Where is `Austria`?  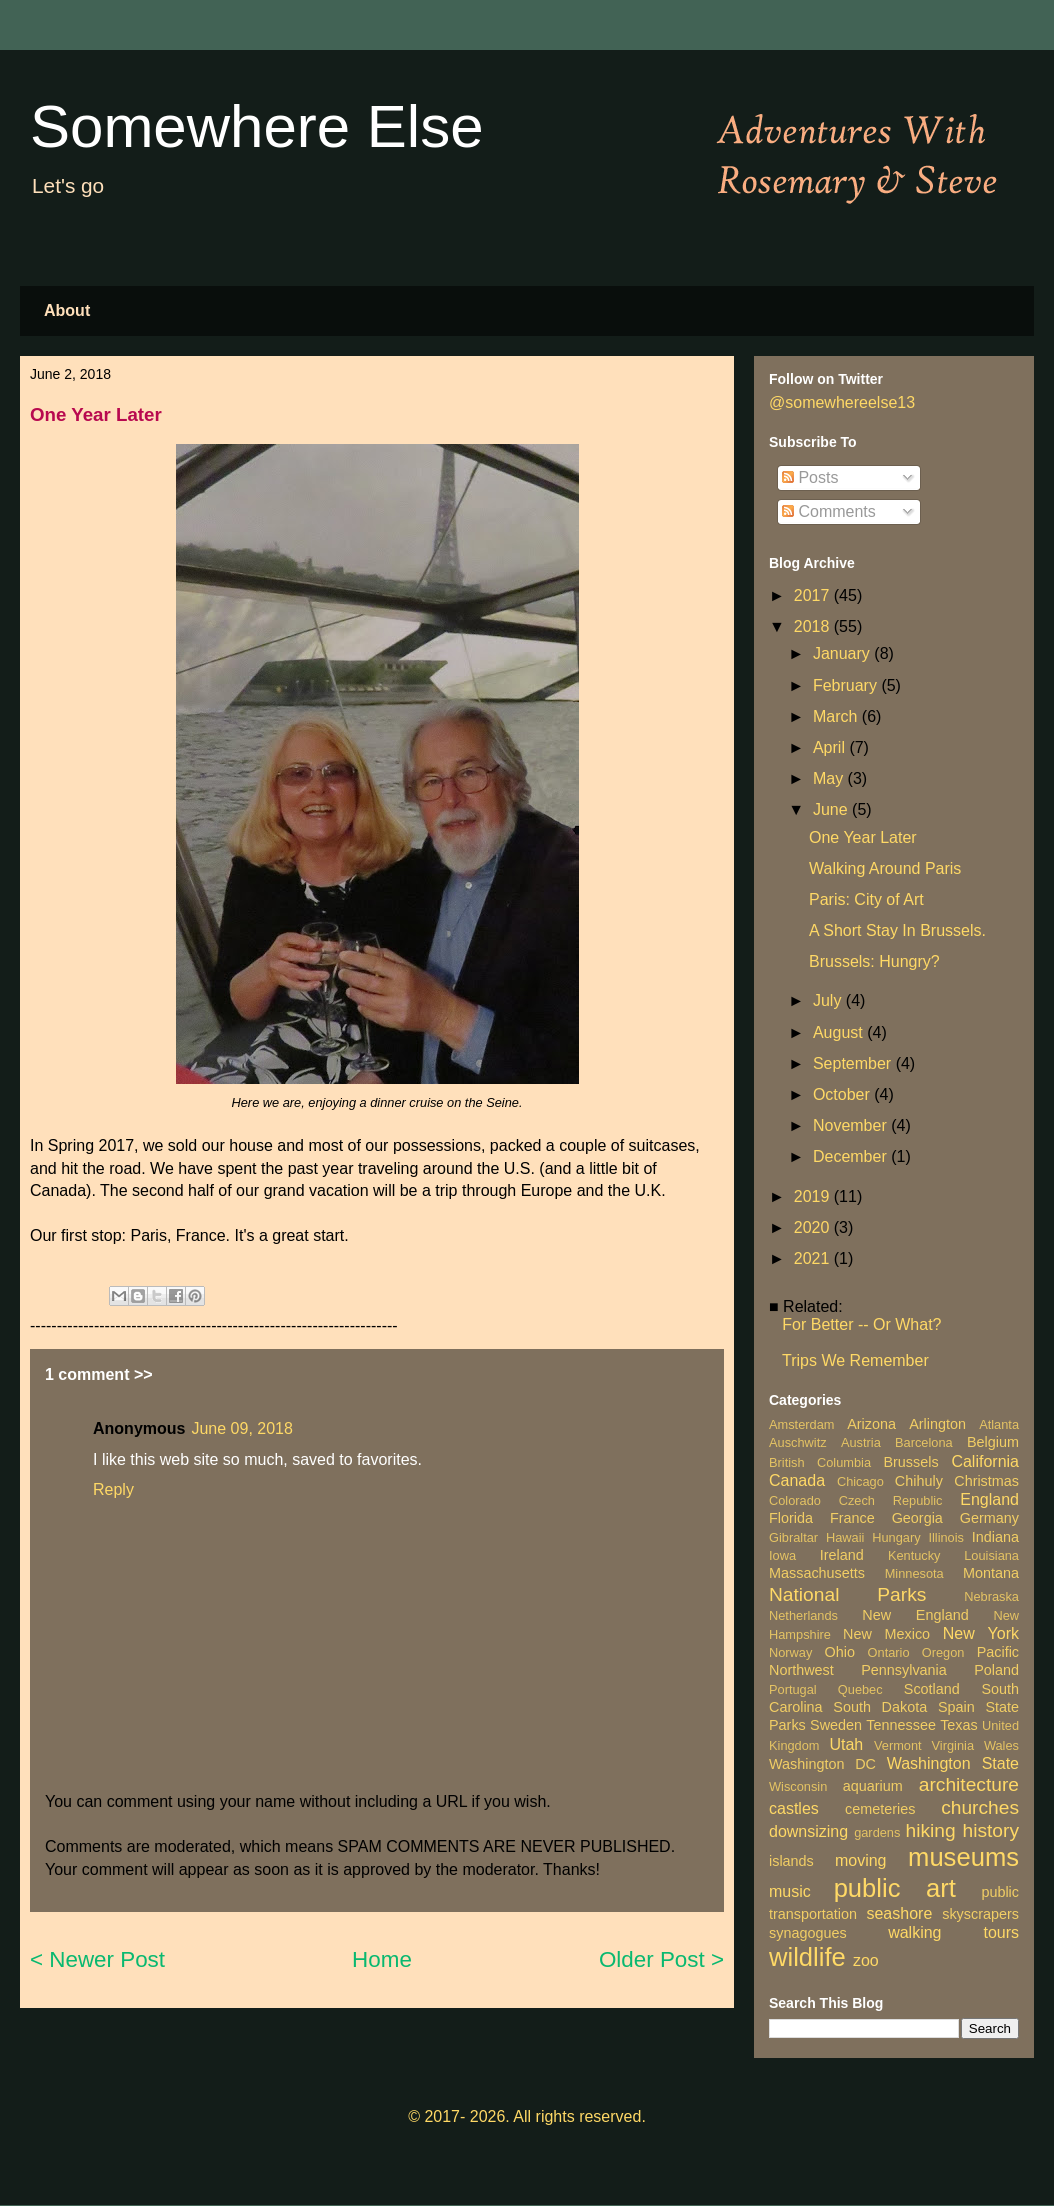
Austria is located at coordinates (861, 1442).